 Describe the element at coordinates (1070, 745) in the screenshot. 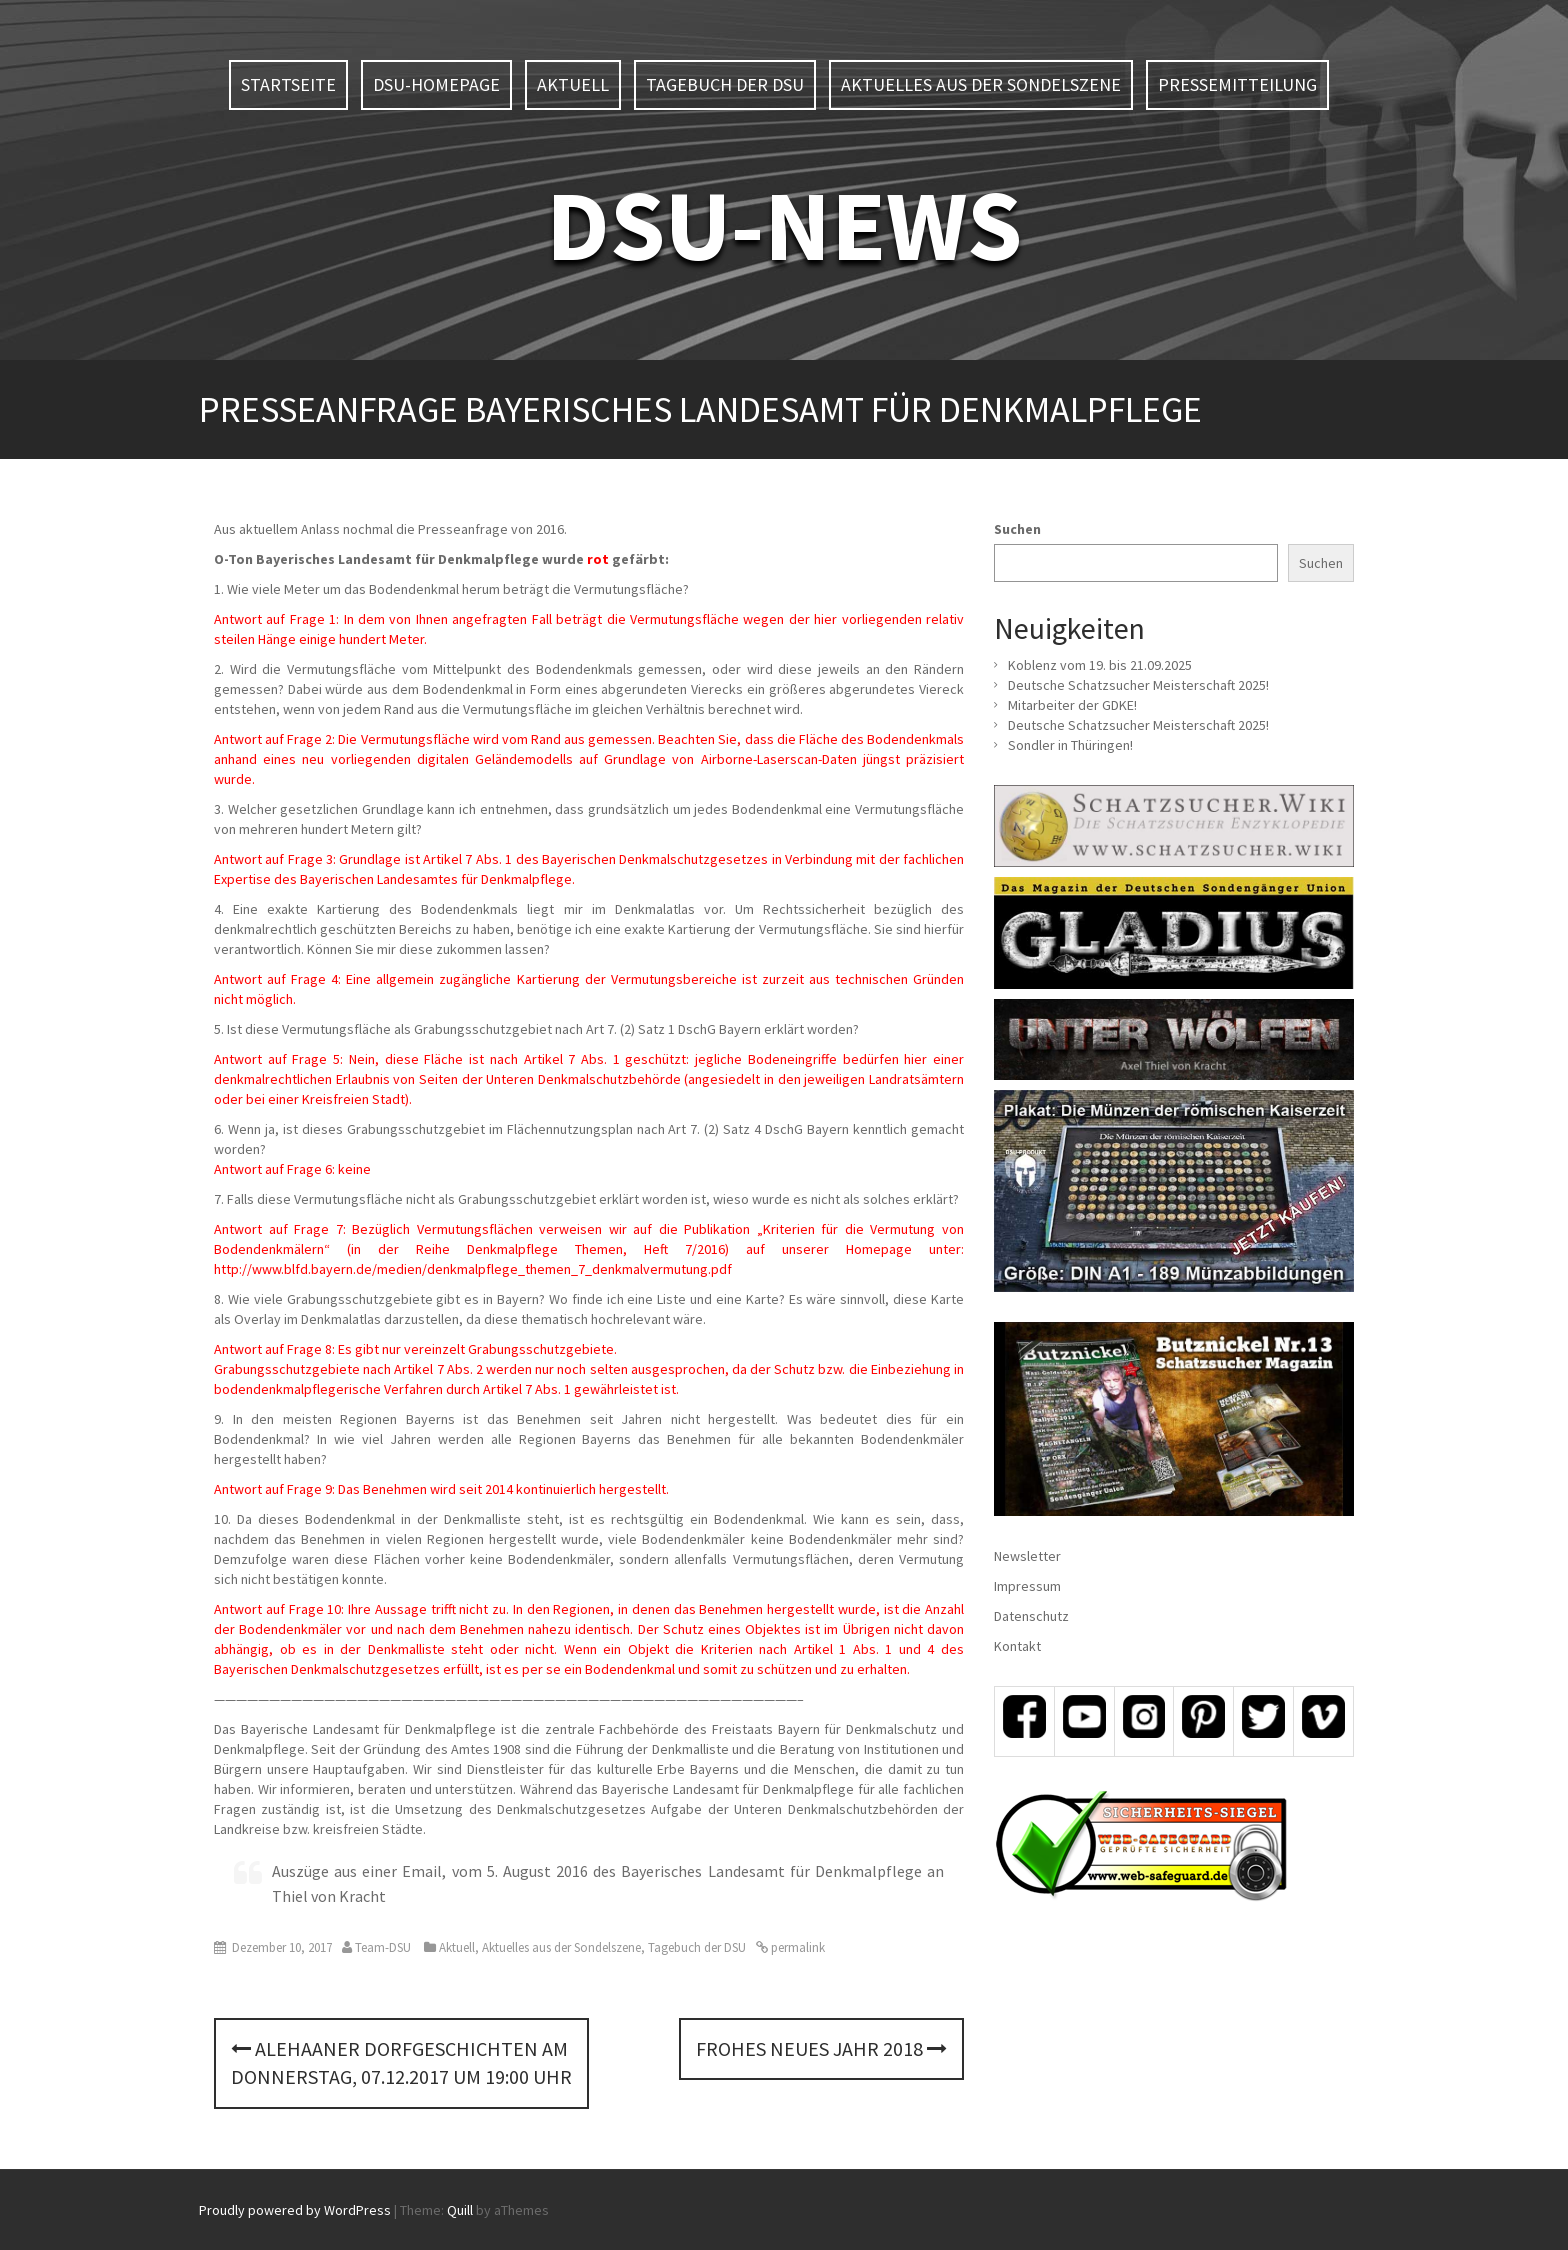

I see `Sondler in Thüringen!` at that location.